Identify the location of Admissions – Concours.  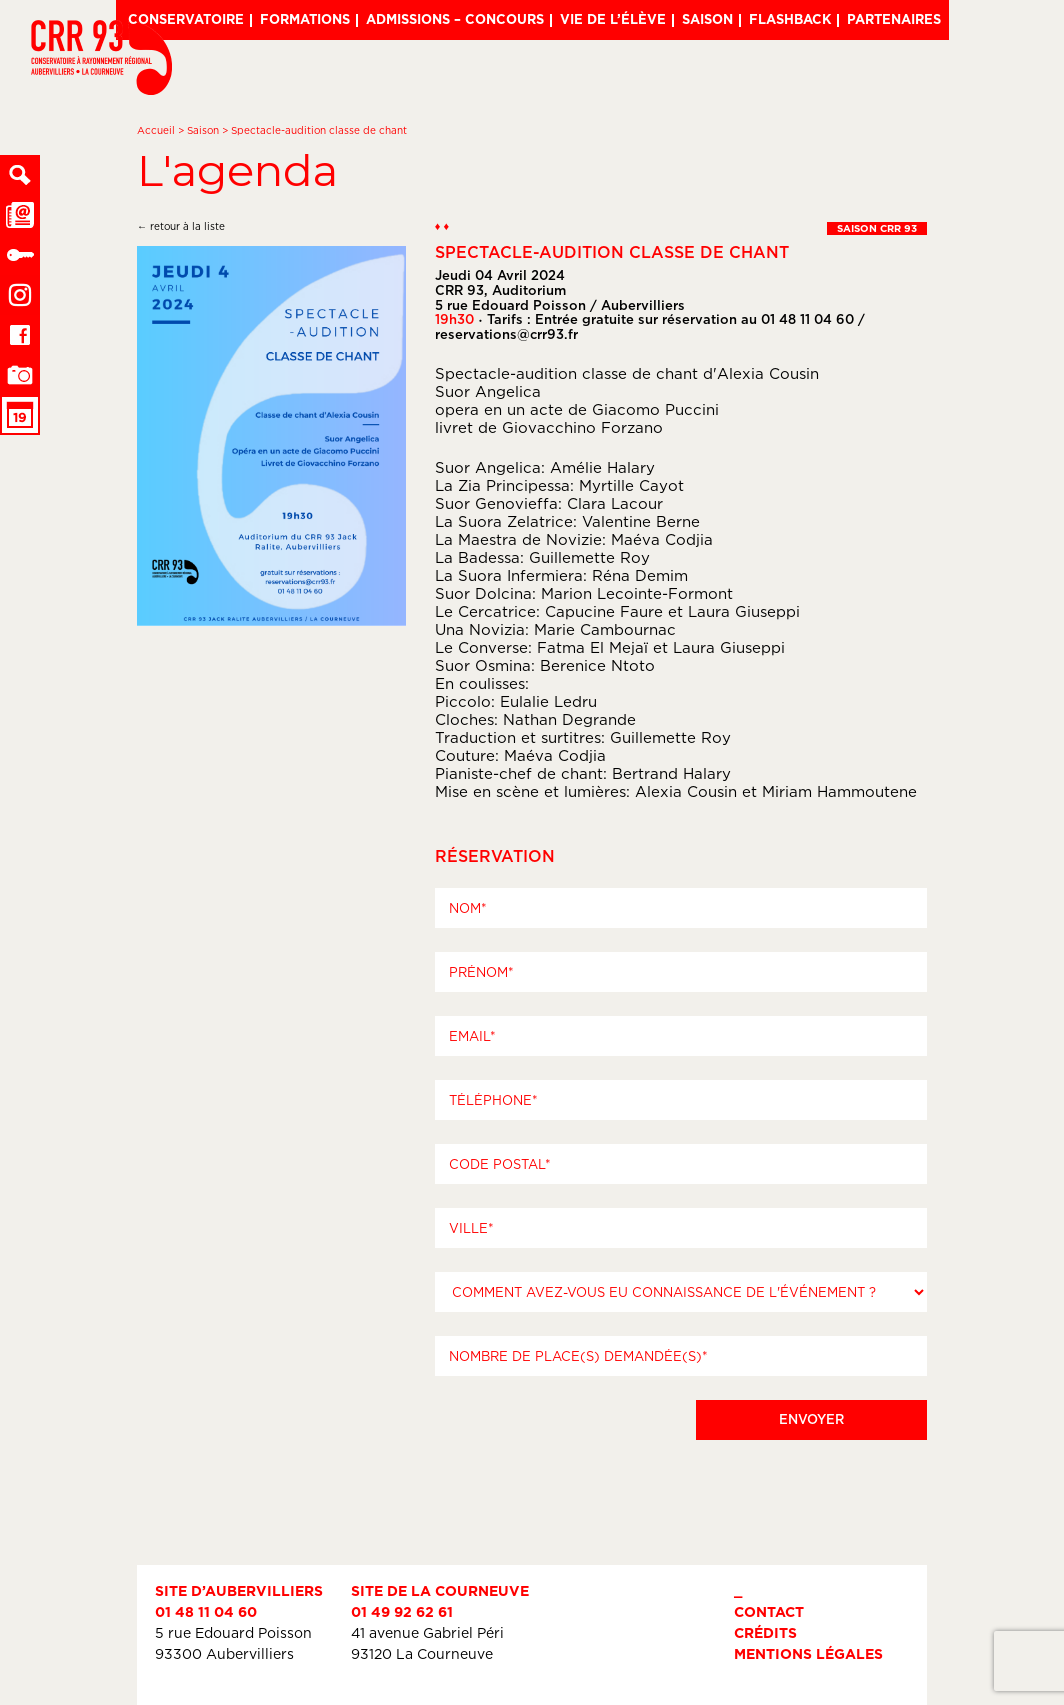
(455, 19).